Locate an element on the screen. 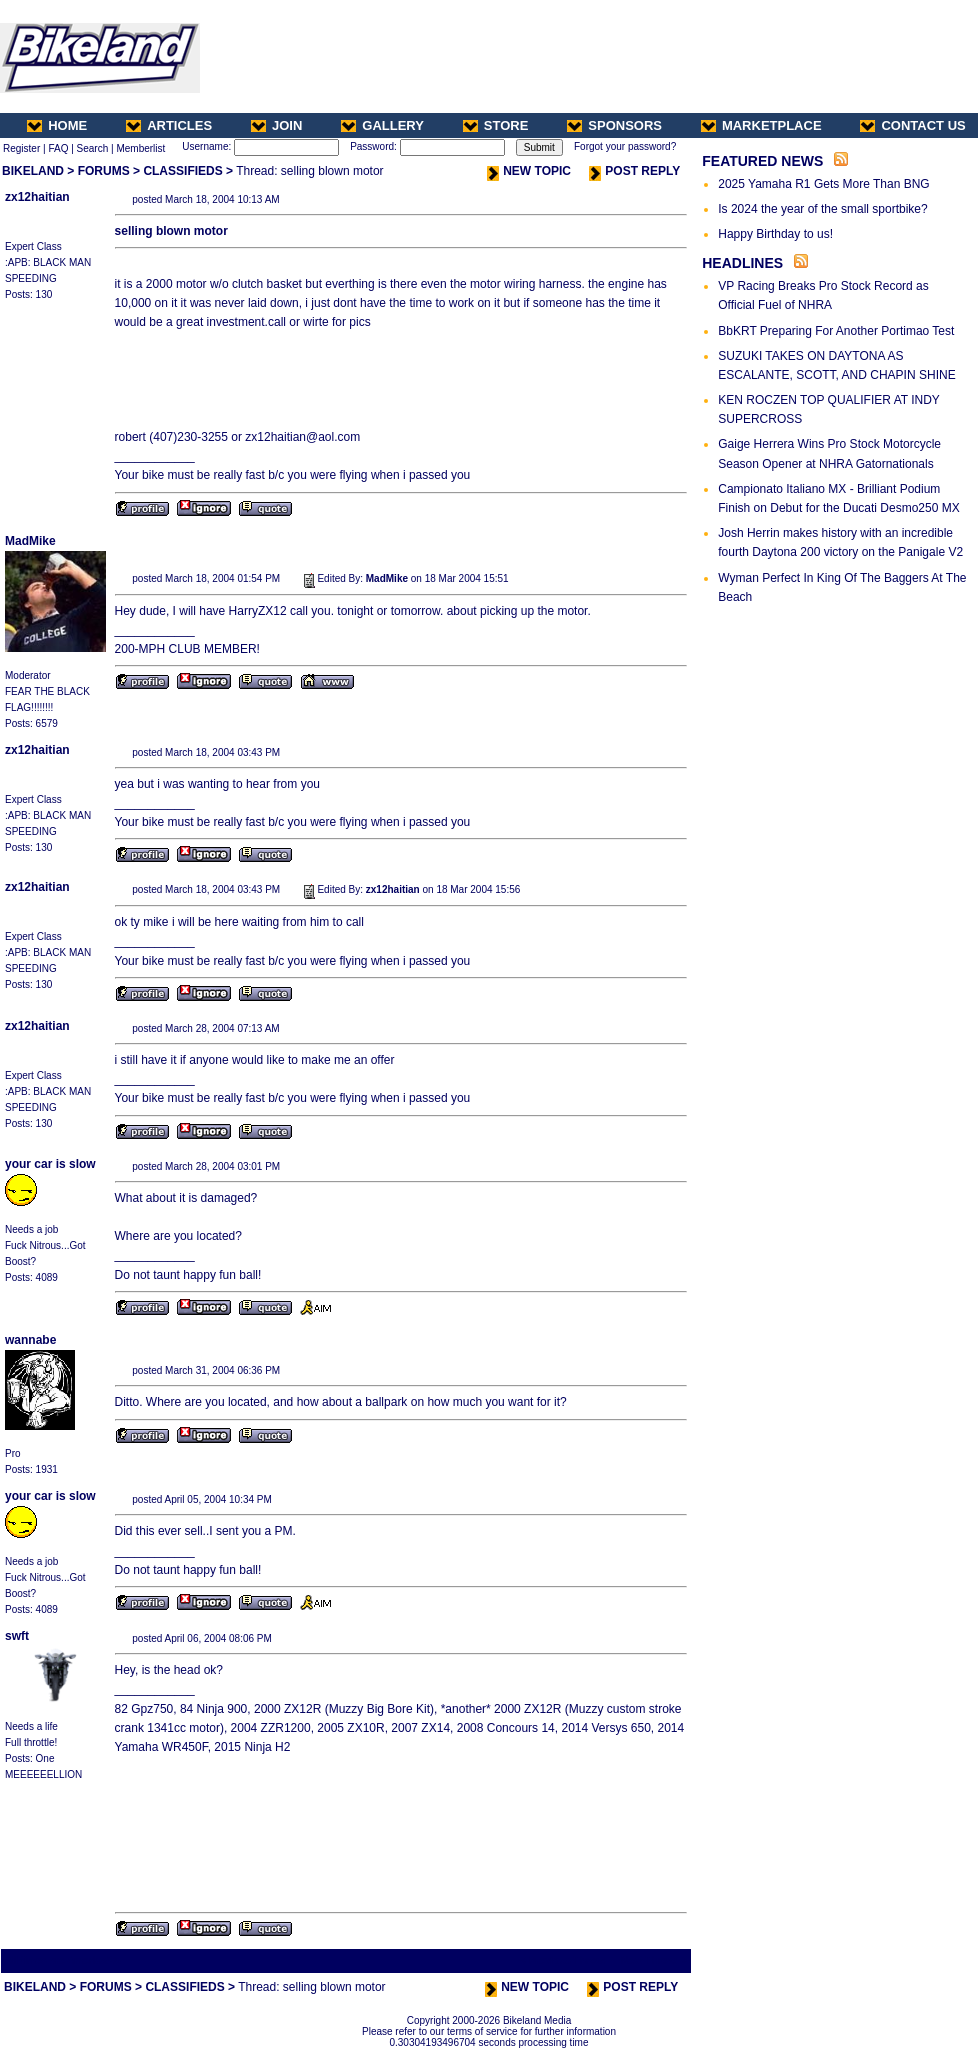  MARKETPLACE is located at coordinates (761, 125).